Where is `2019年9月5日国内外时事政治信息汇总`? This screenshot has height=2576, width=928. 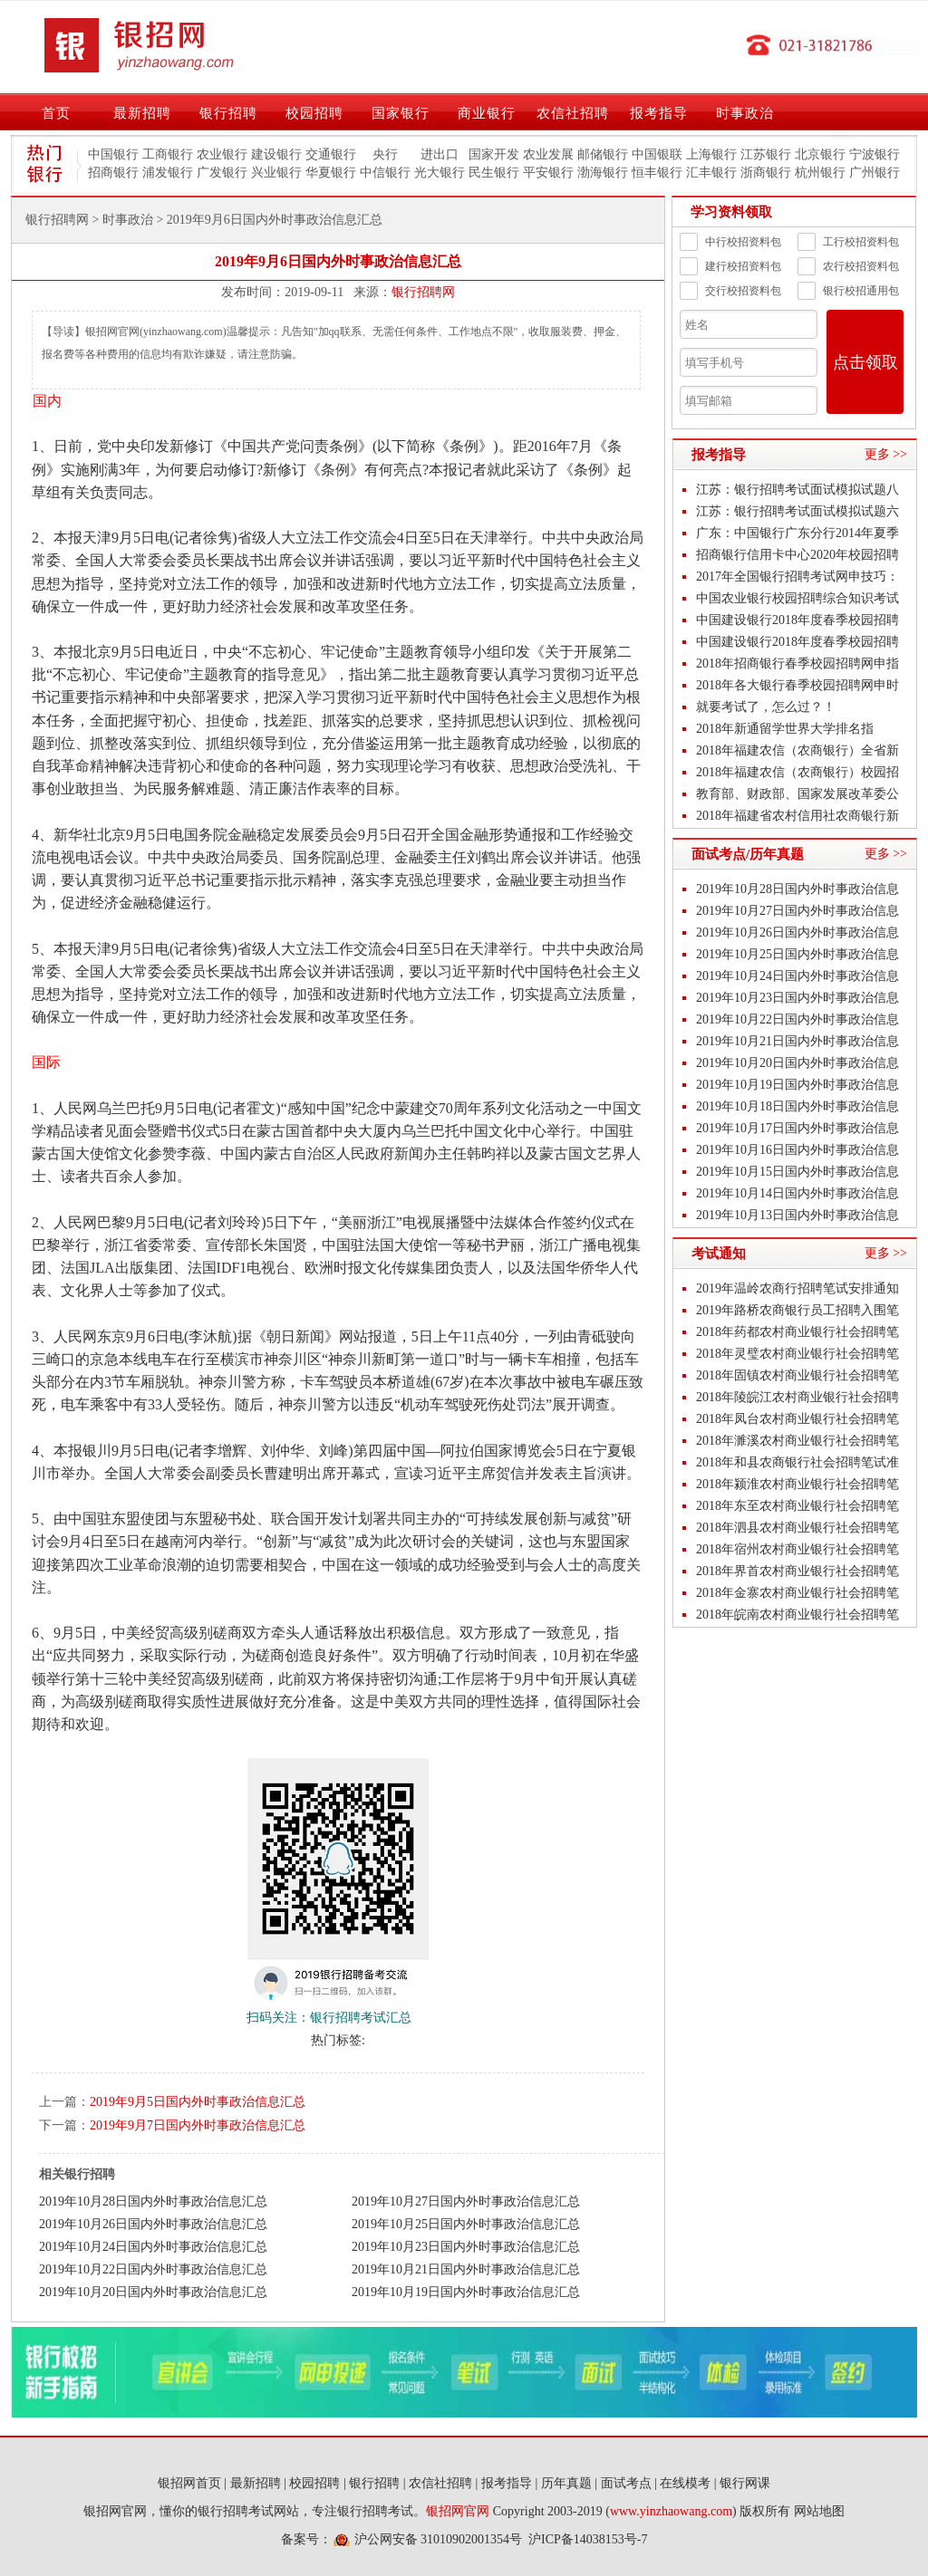 2019年9月5日国内外时事政治信息汇总 is located at coordinates (197, 2102).